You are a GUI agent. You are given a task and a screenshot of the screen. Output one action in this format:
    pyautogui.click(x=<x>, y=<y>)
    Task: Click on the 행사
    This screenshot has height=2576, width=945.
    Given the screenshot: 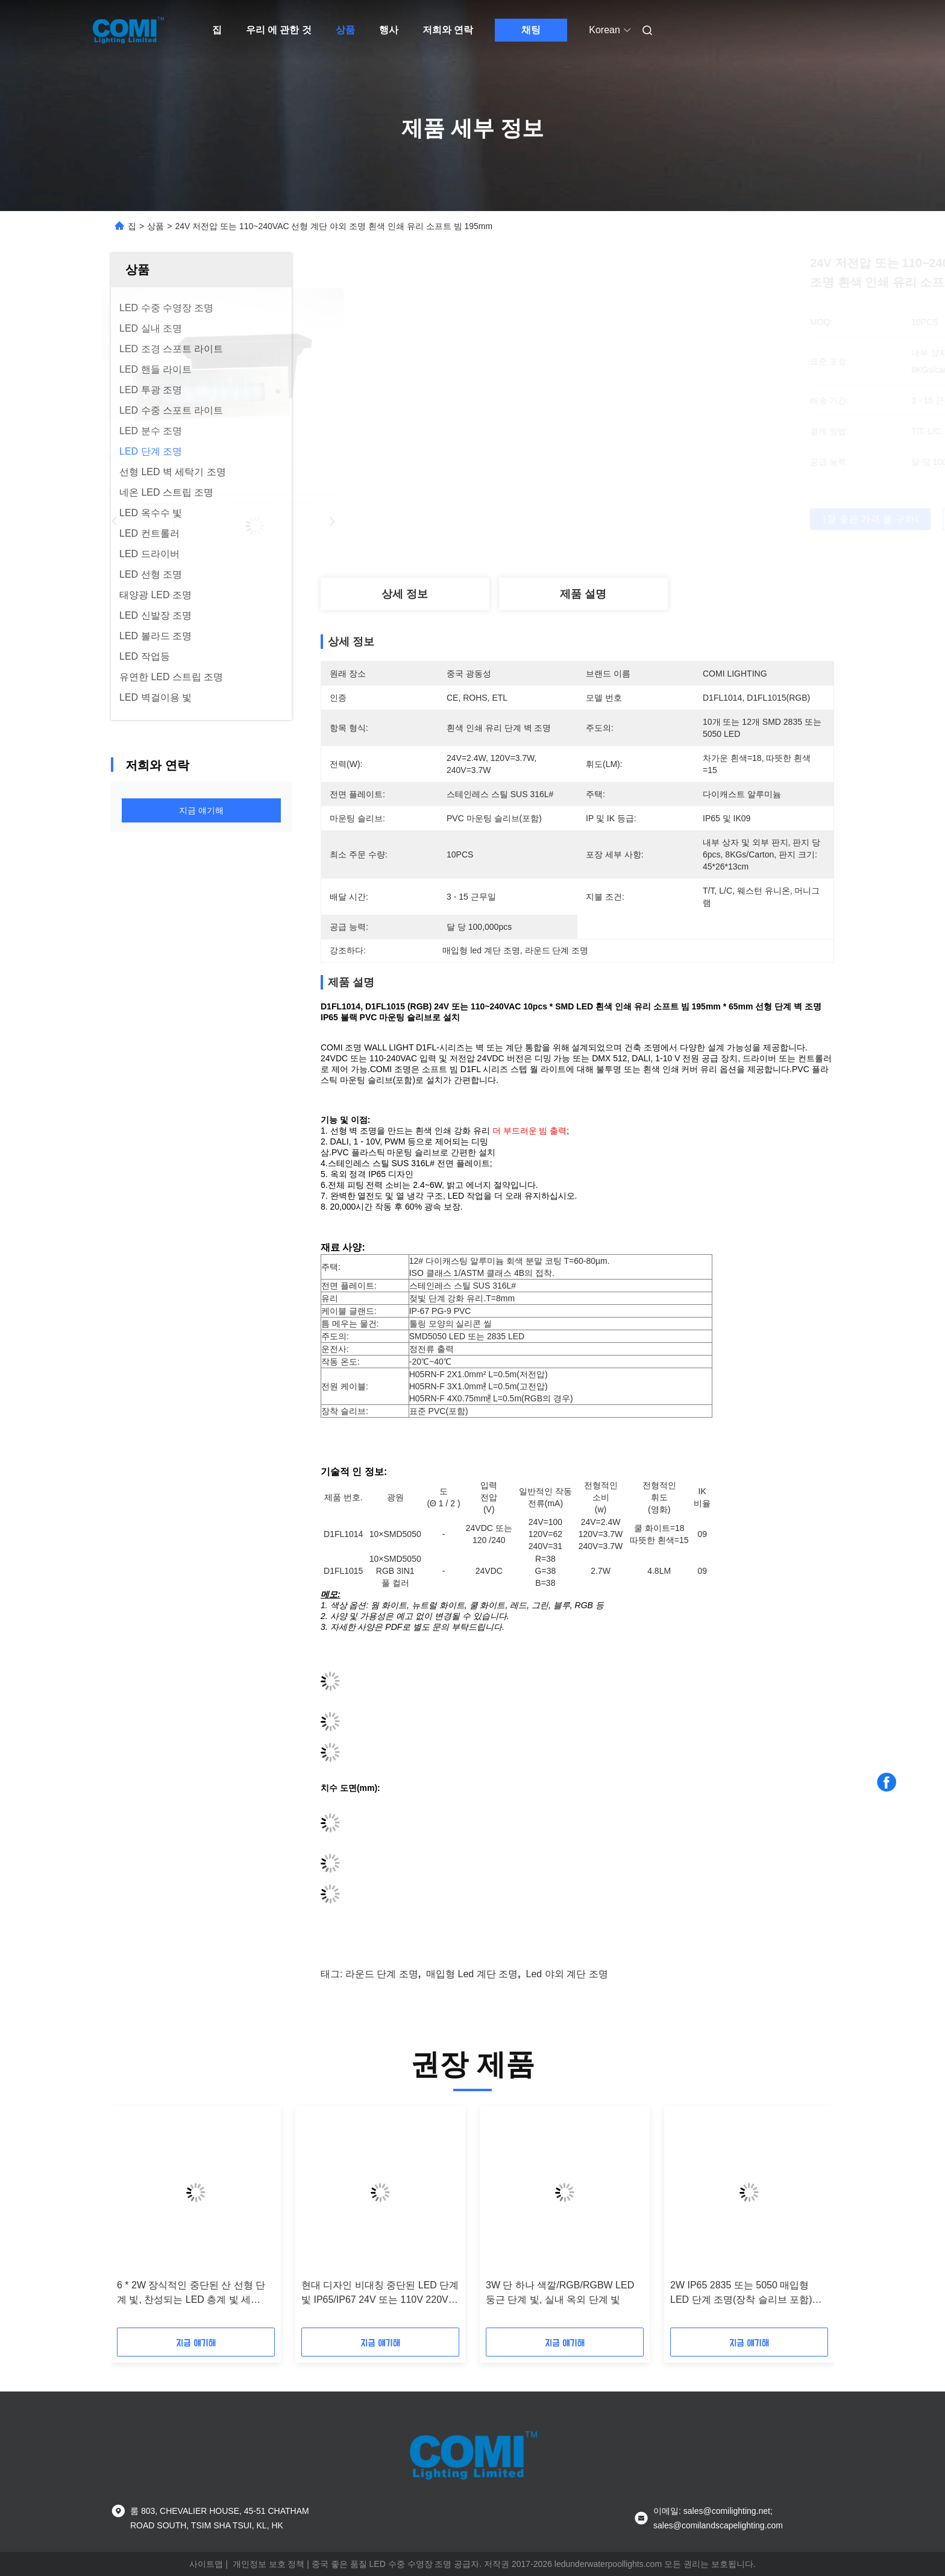 What is the action you would take?
    pyautogui.click(x=388, y=30)
    